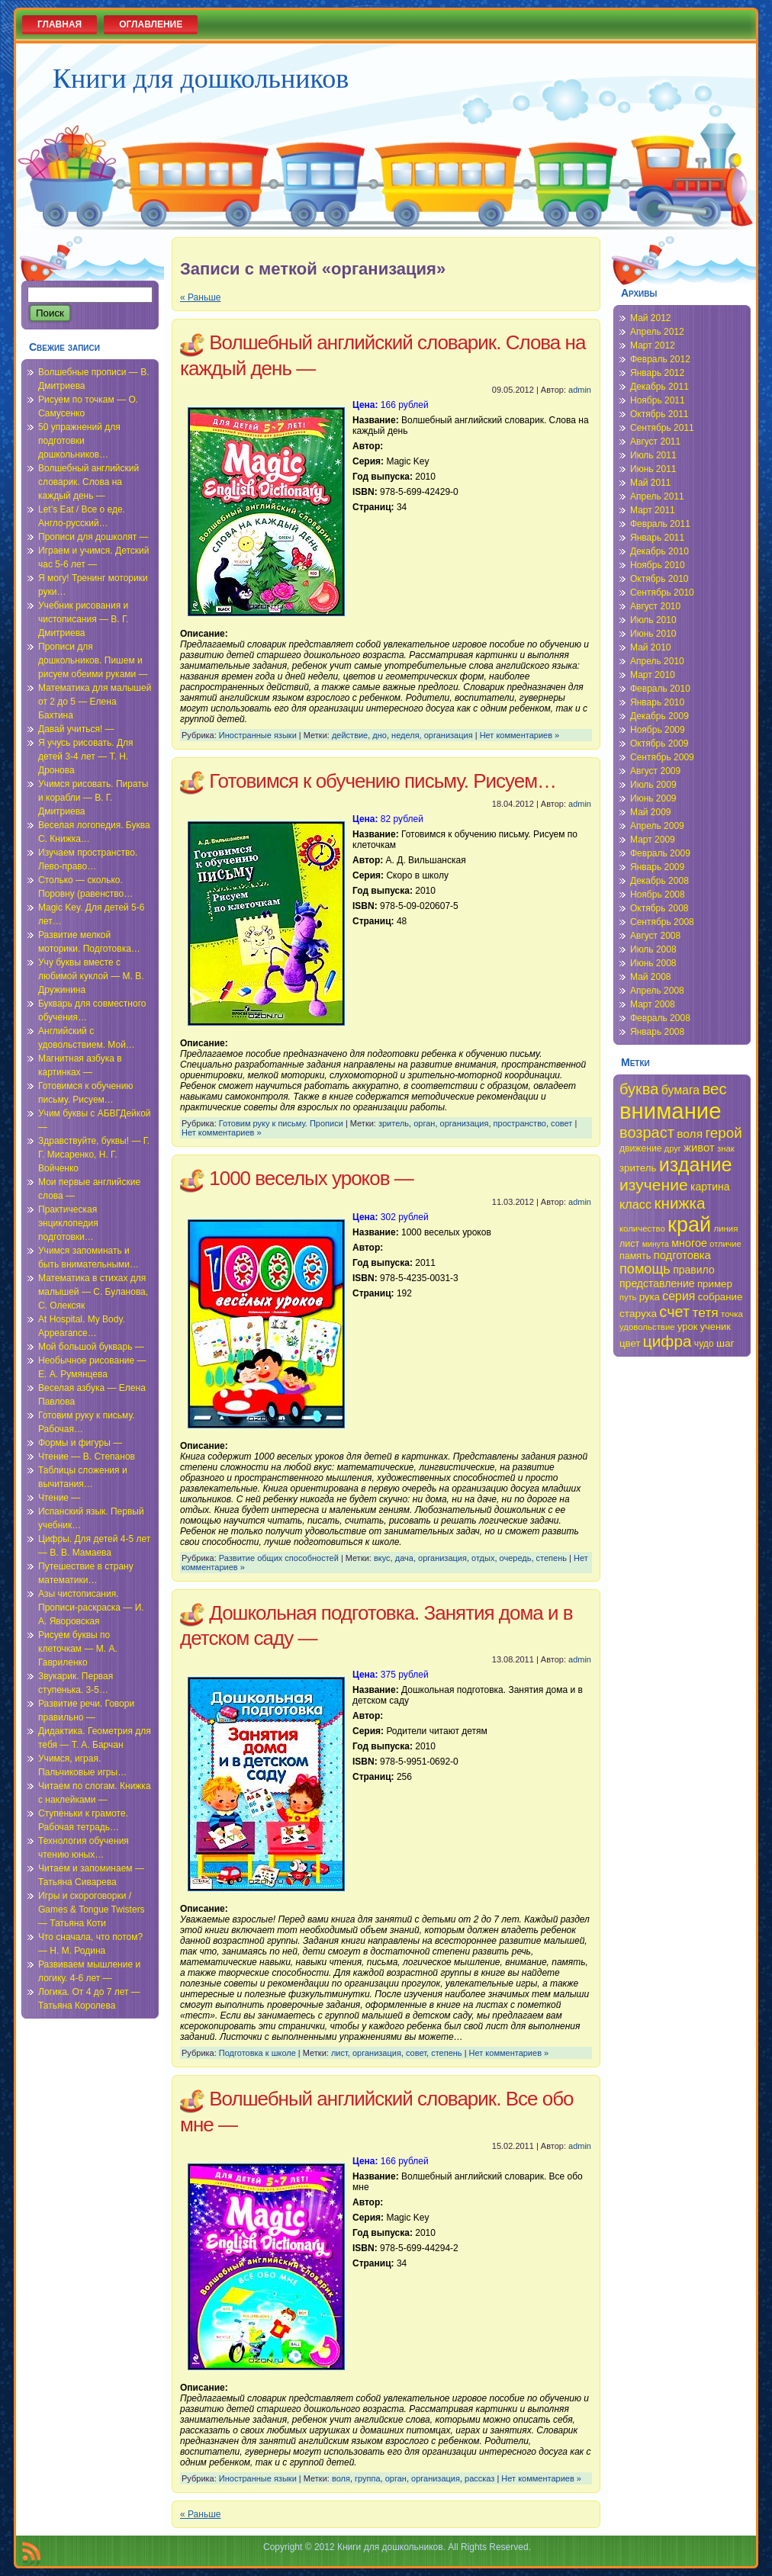  What do you see at coordinates (659, 414) in the screenshot?
I see `Октябрь 2011` at bounding box center [659, 414].